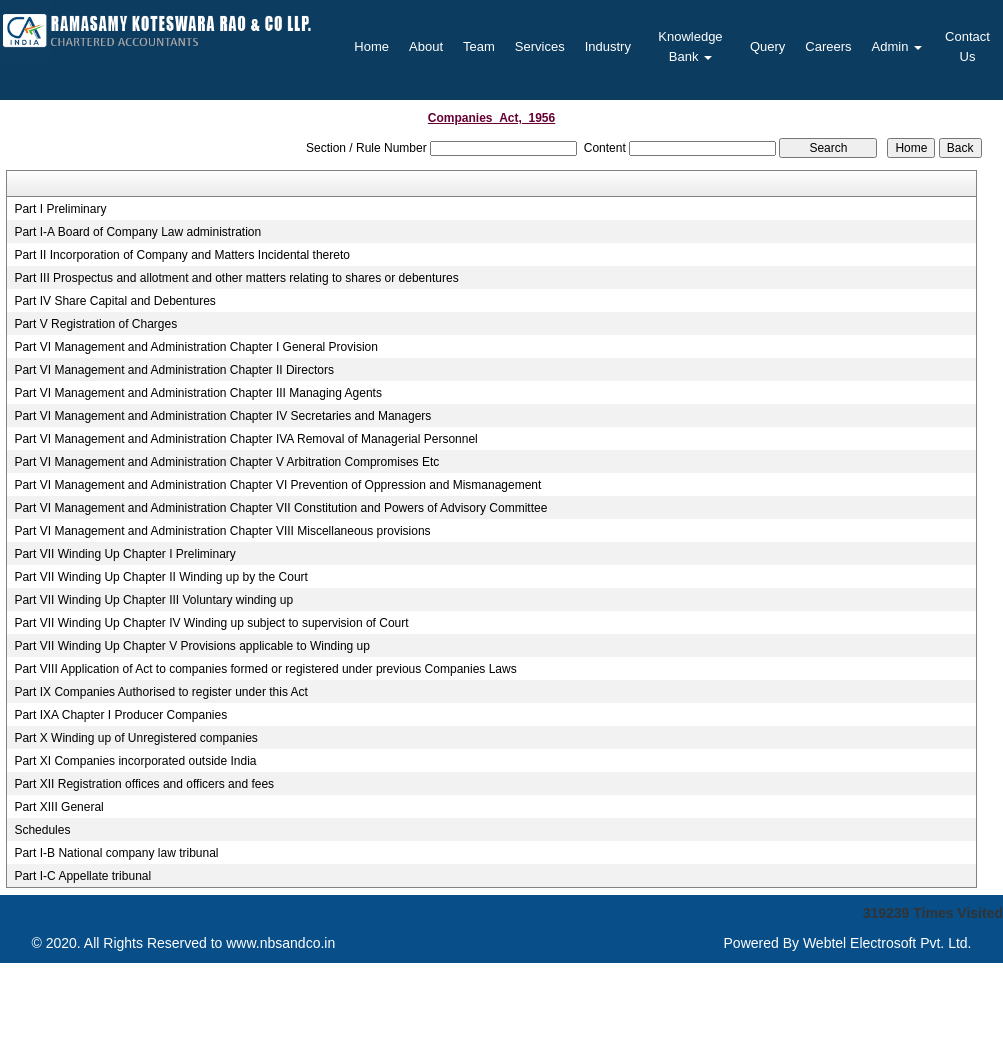 The height and width of the screenshot is (1063, 1003). What do you see at coordinates (280, 508) in the screenshot?
I see `Part VI Management and Administration Chapter VII Constitution and Powers of Advisory Committee` at bounding box center [280, 508].